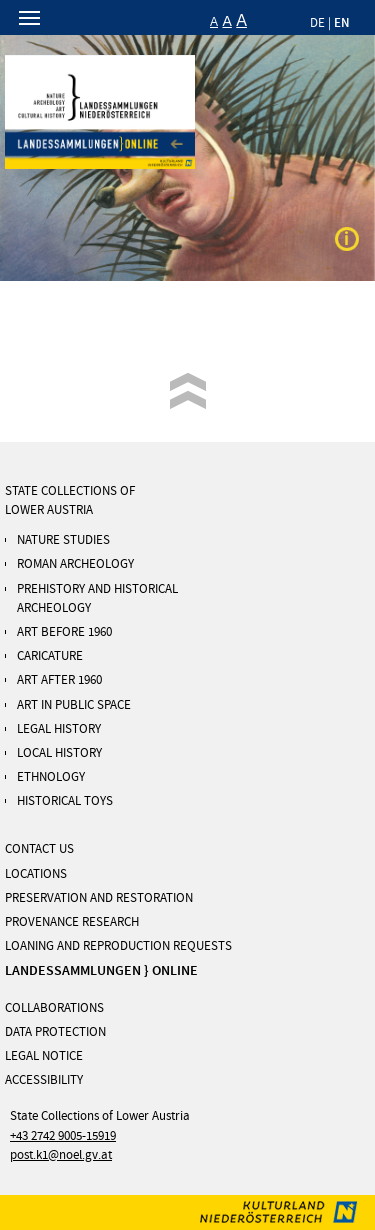 Image resolution: width=375 pixels, height=1230 pixels. I want to click on DATA PROTECTION, so click(55, 1032).